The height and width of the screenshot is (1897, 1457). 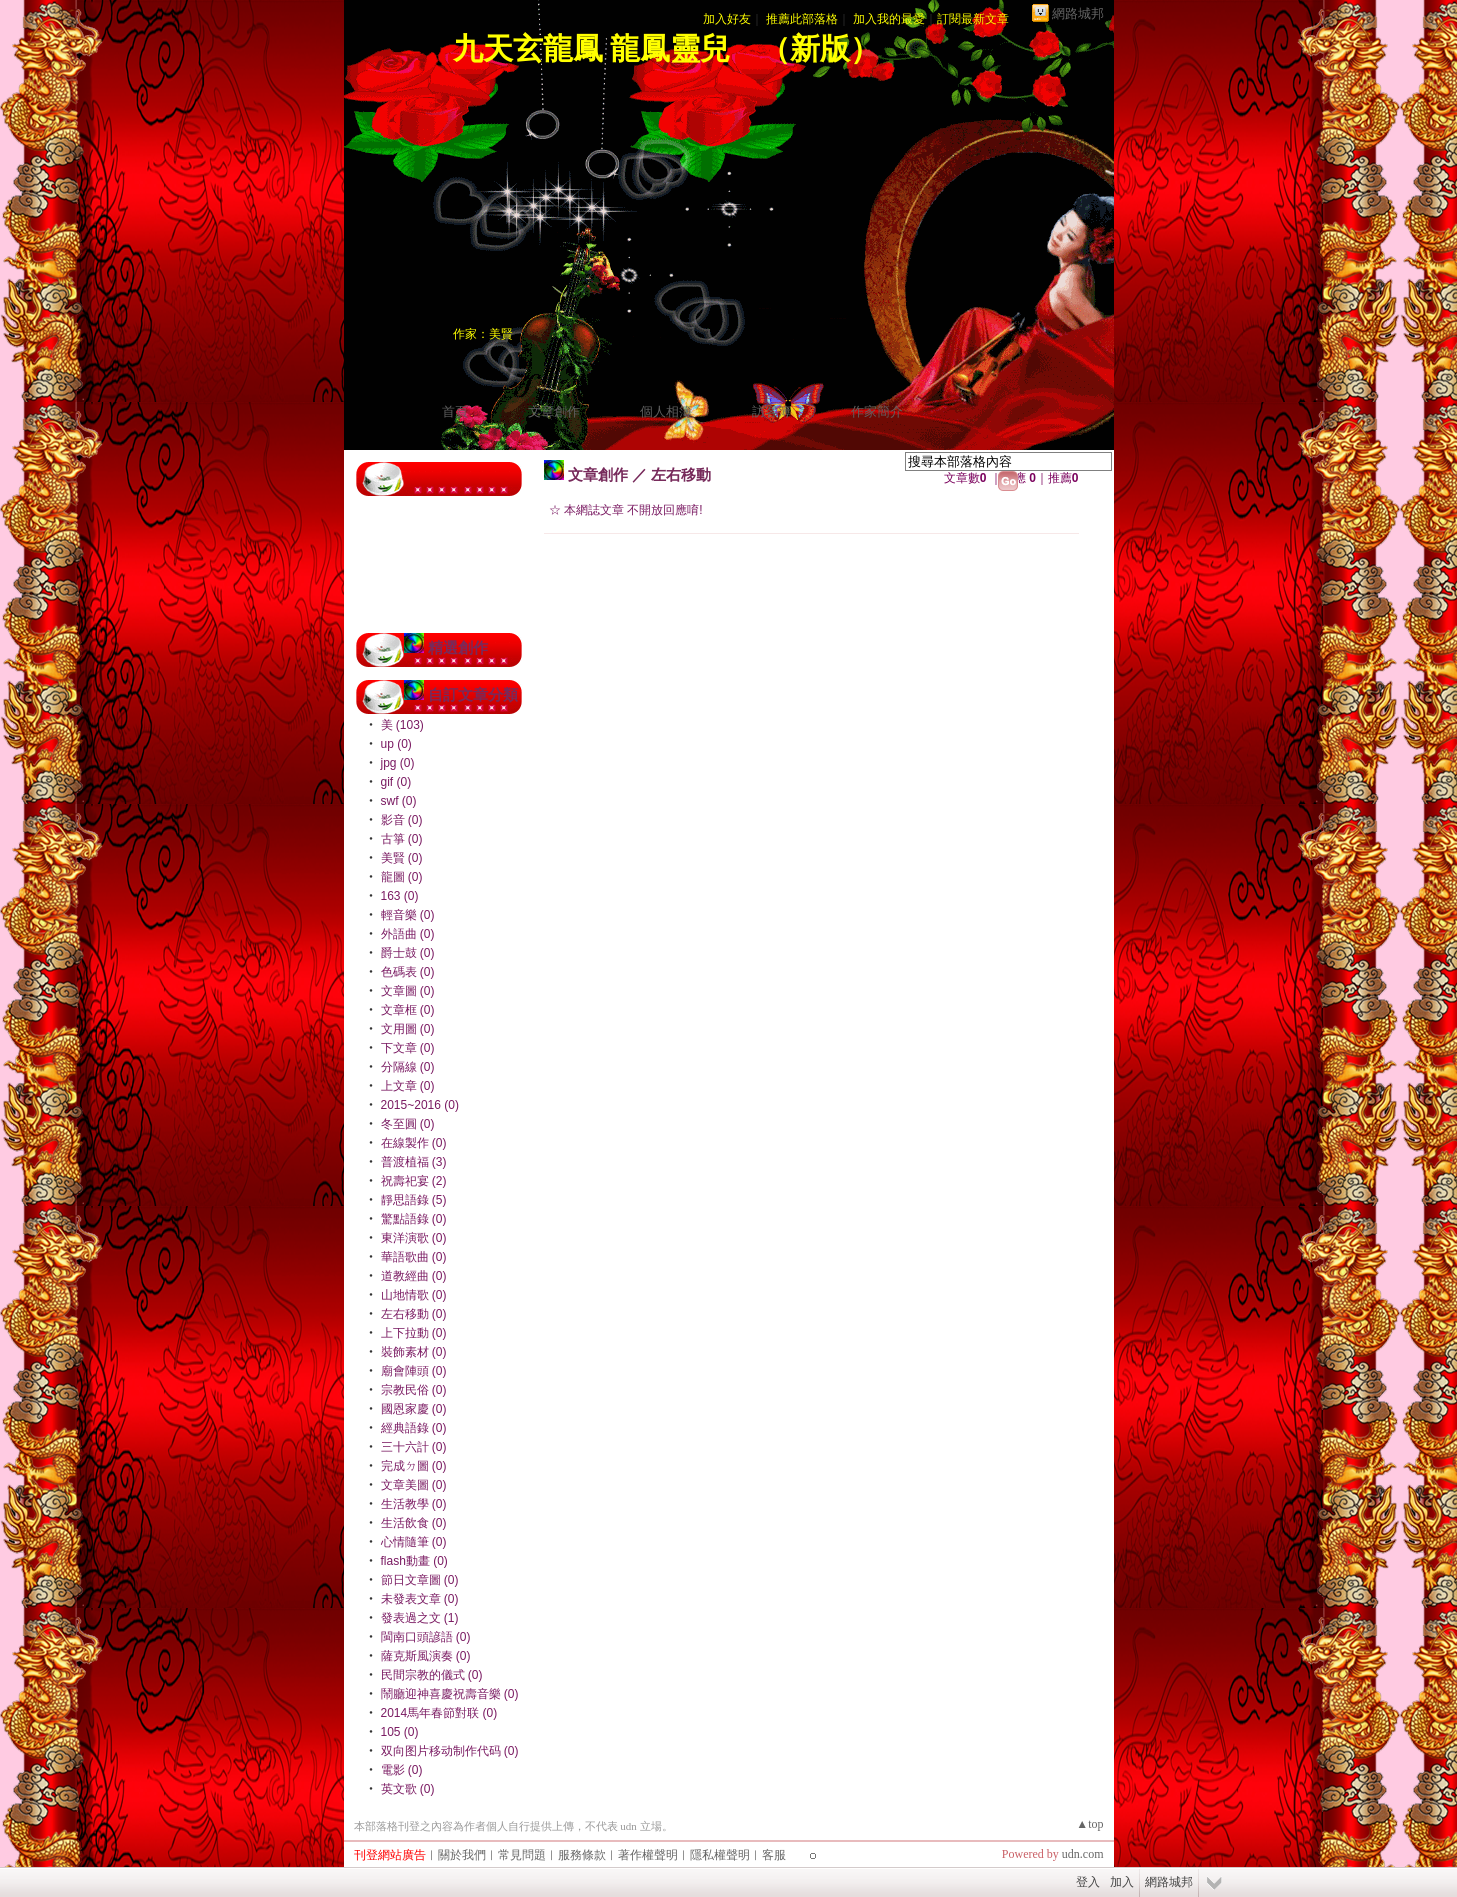 I want to click on 加入, so click(x=1122, y=1882).